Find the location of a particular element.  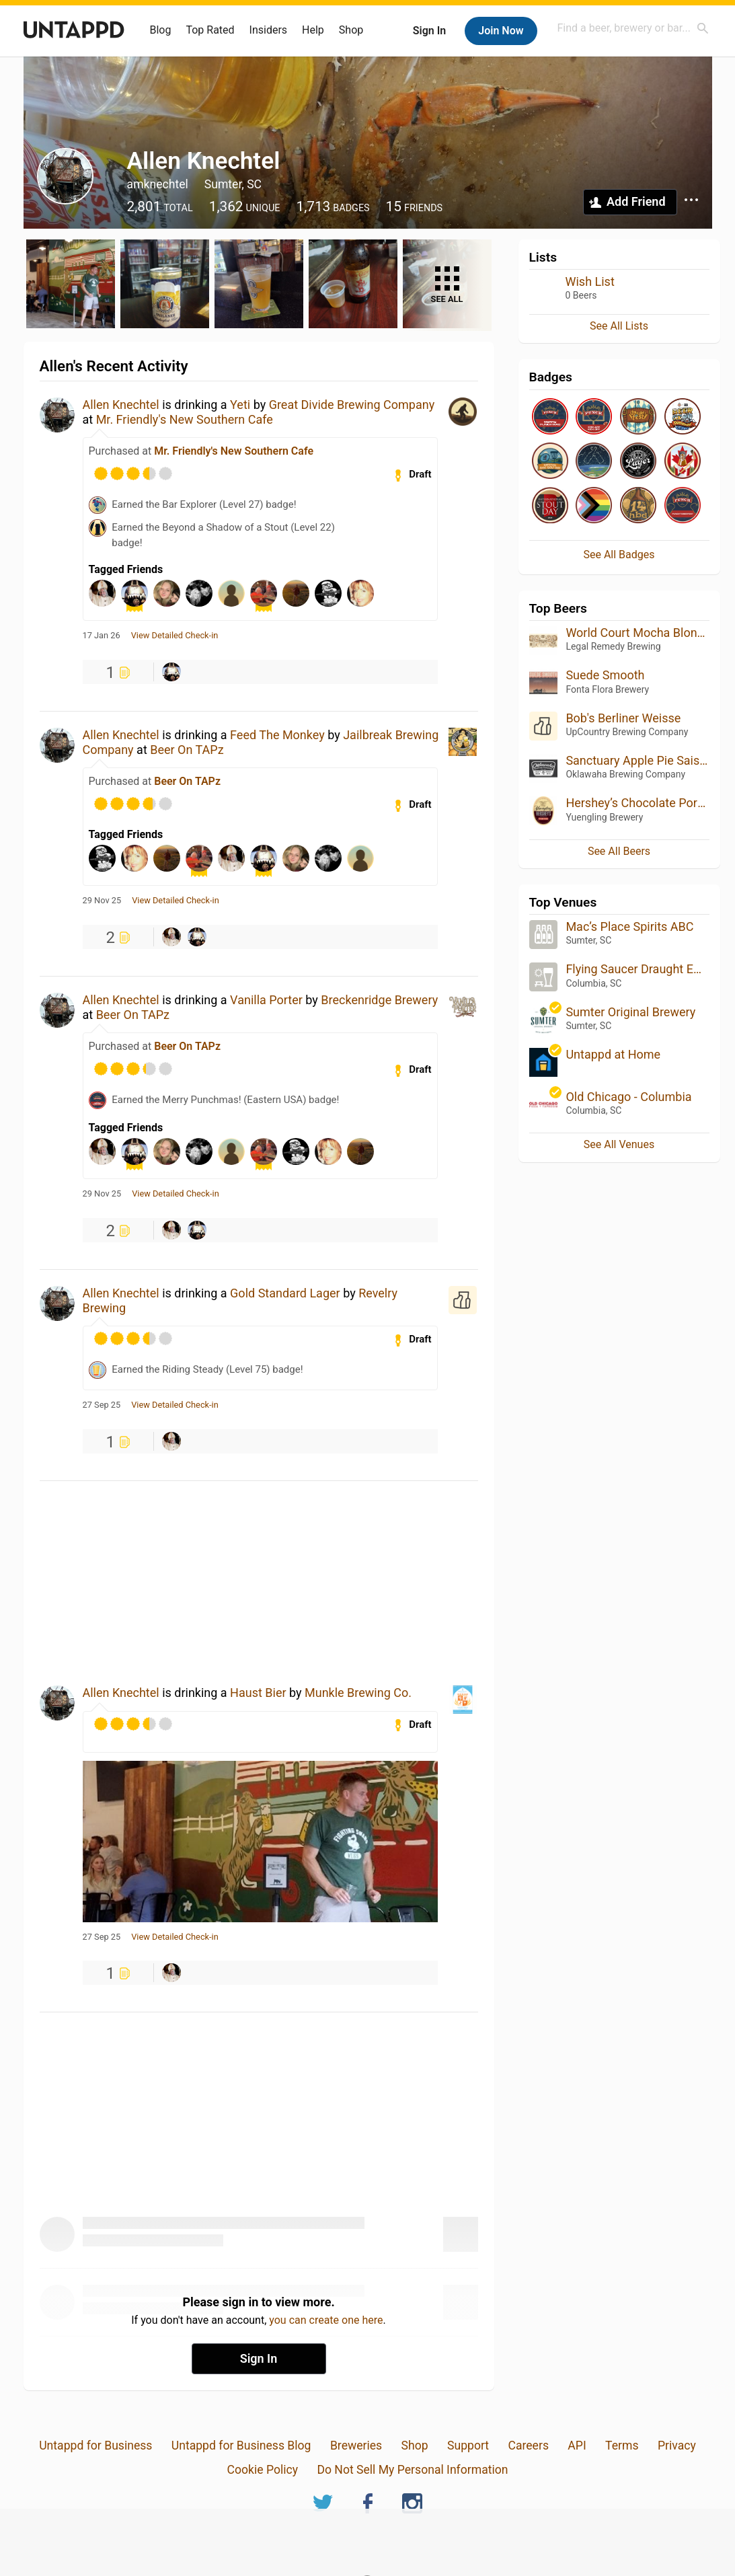

See All Lists is located at coordinates (619, 325).